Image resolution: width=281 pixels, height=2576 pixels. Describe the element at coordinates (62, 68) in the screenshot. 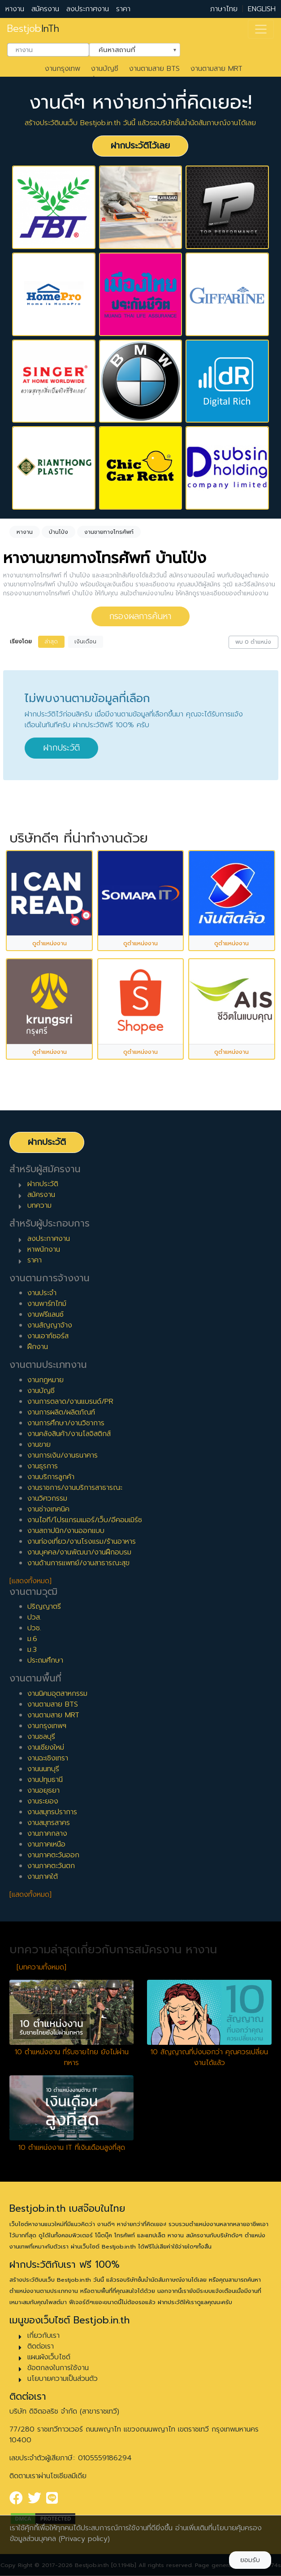

I see `งานกรุงเทพ` at that location.